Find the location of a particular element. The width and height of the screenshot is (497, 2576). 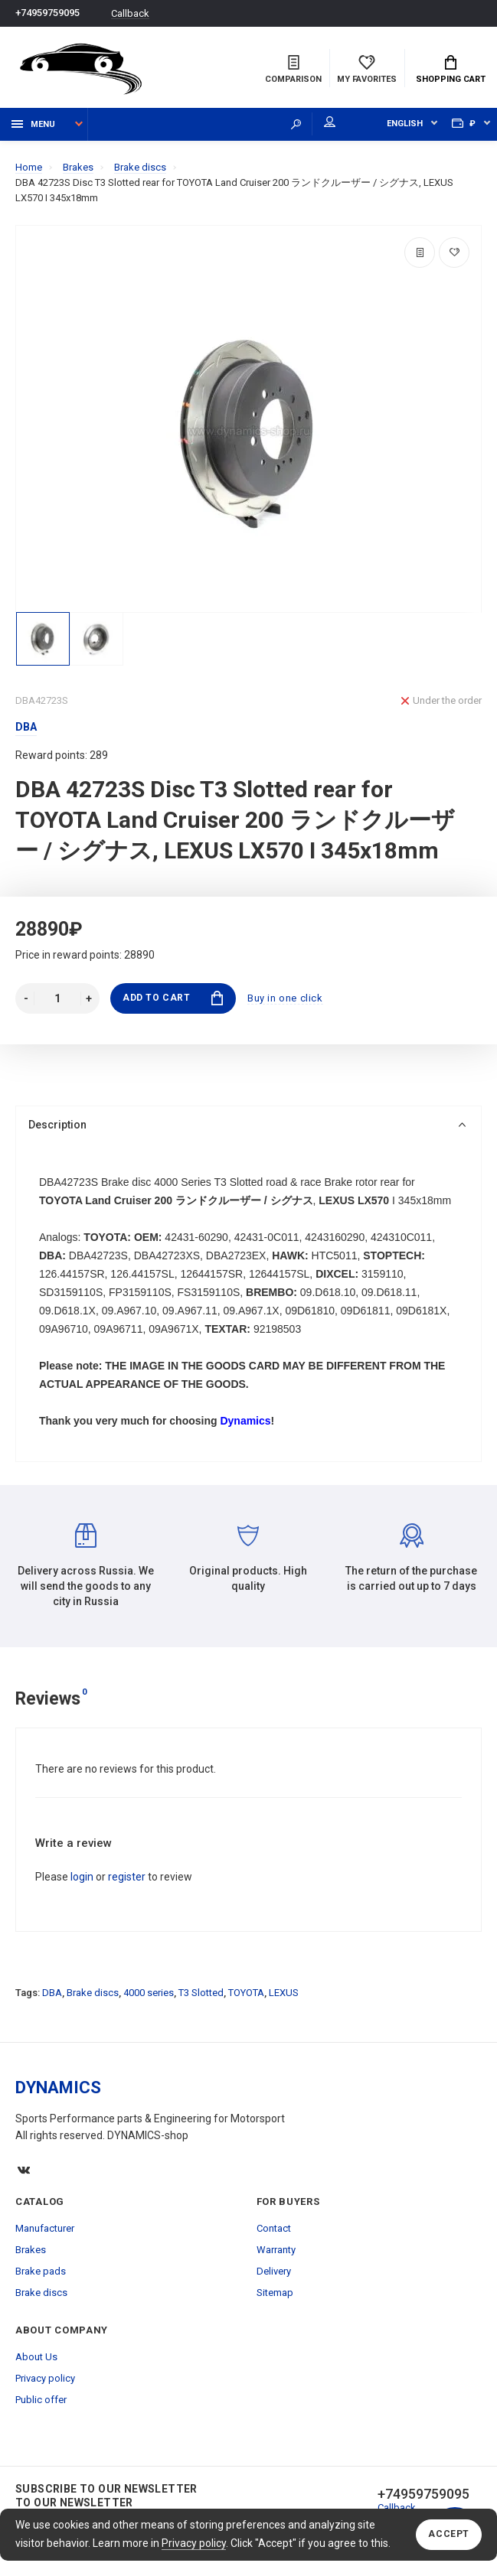

DYNAMICS is located at coordinates (58, 2087).